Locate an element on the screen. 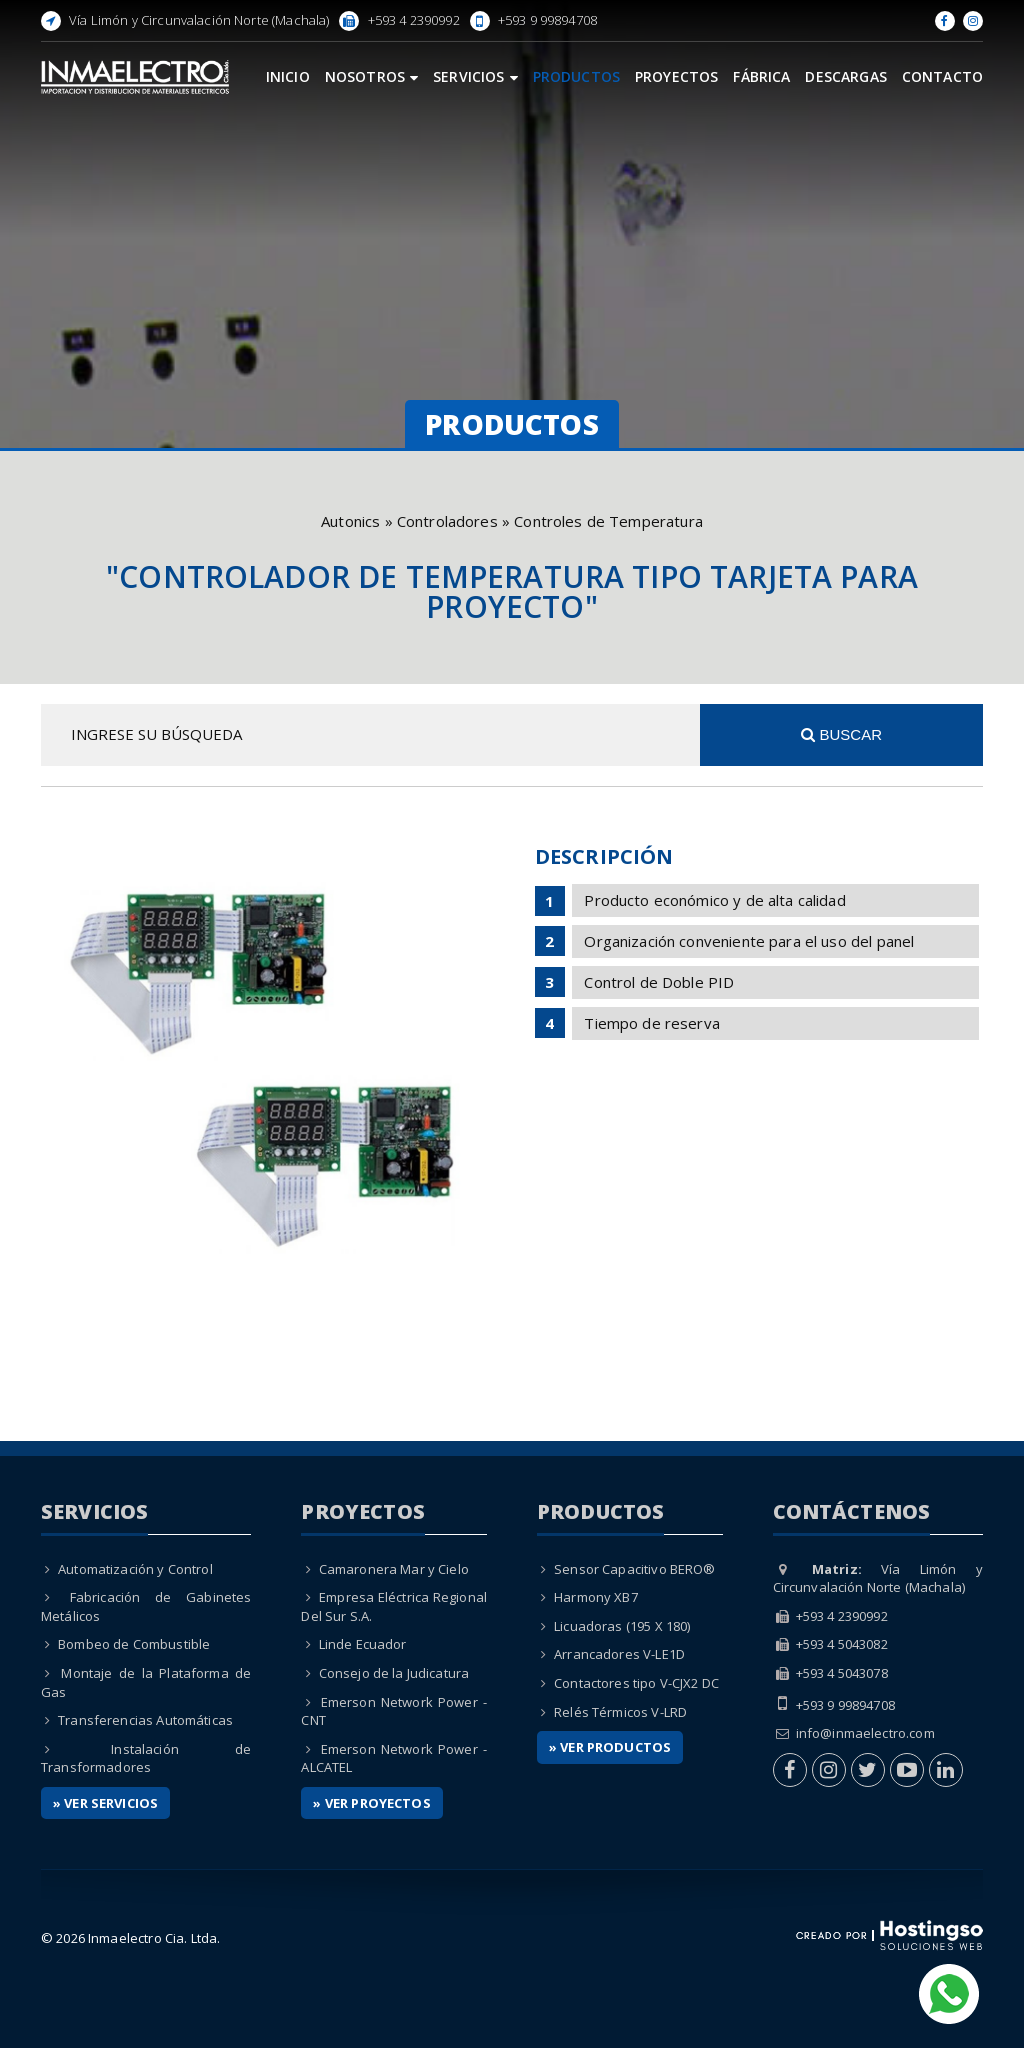 The image size is (1024, 2048). Licuadoras (195 X 180) is located at coordinates (622, 1626).